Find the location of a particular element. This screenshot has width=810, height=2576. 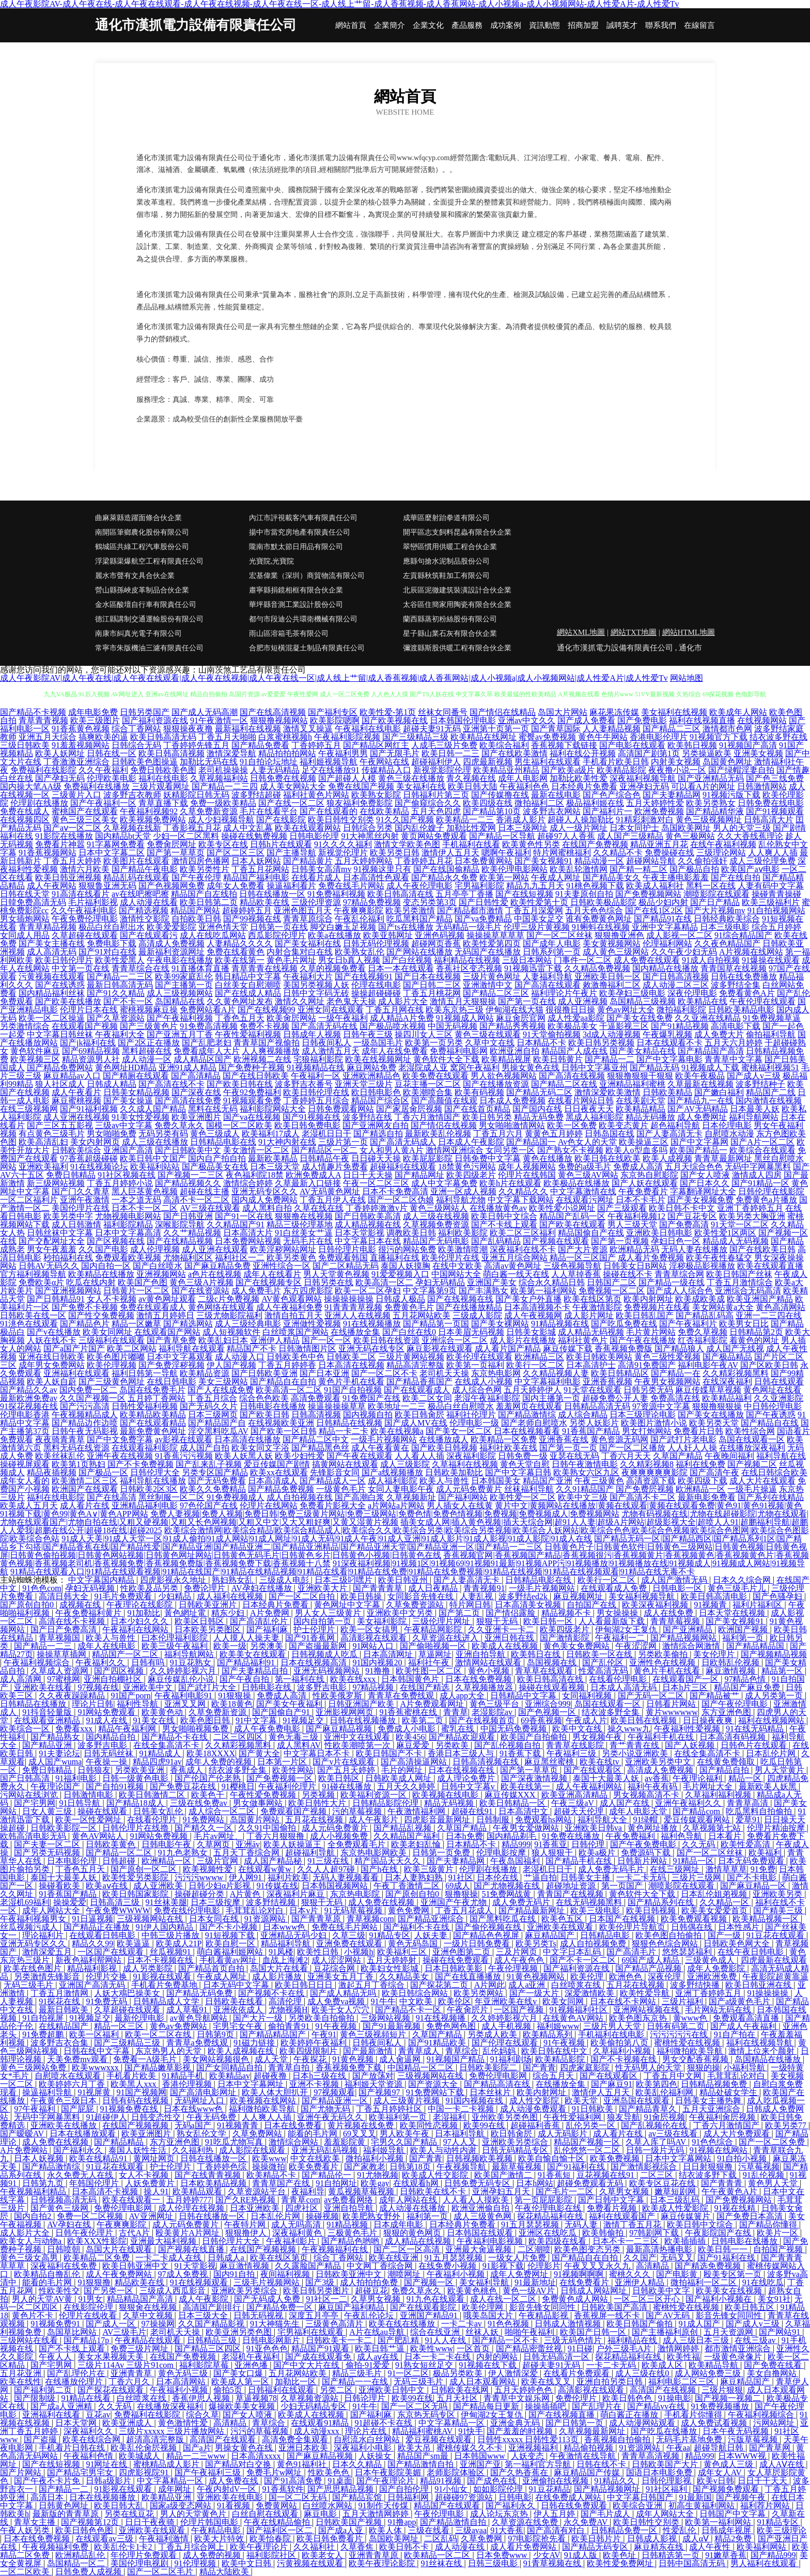

欧美国产日韩一区 is located at coordinates (594, 2332).